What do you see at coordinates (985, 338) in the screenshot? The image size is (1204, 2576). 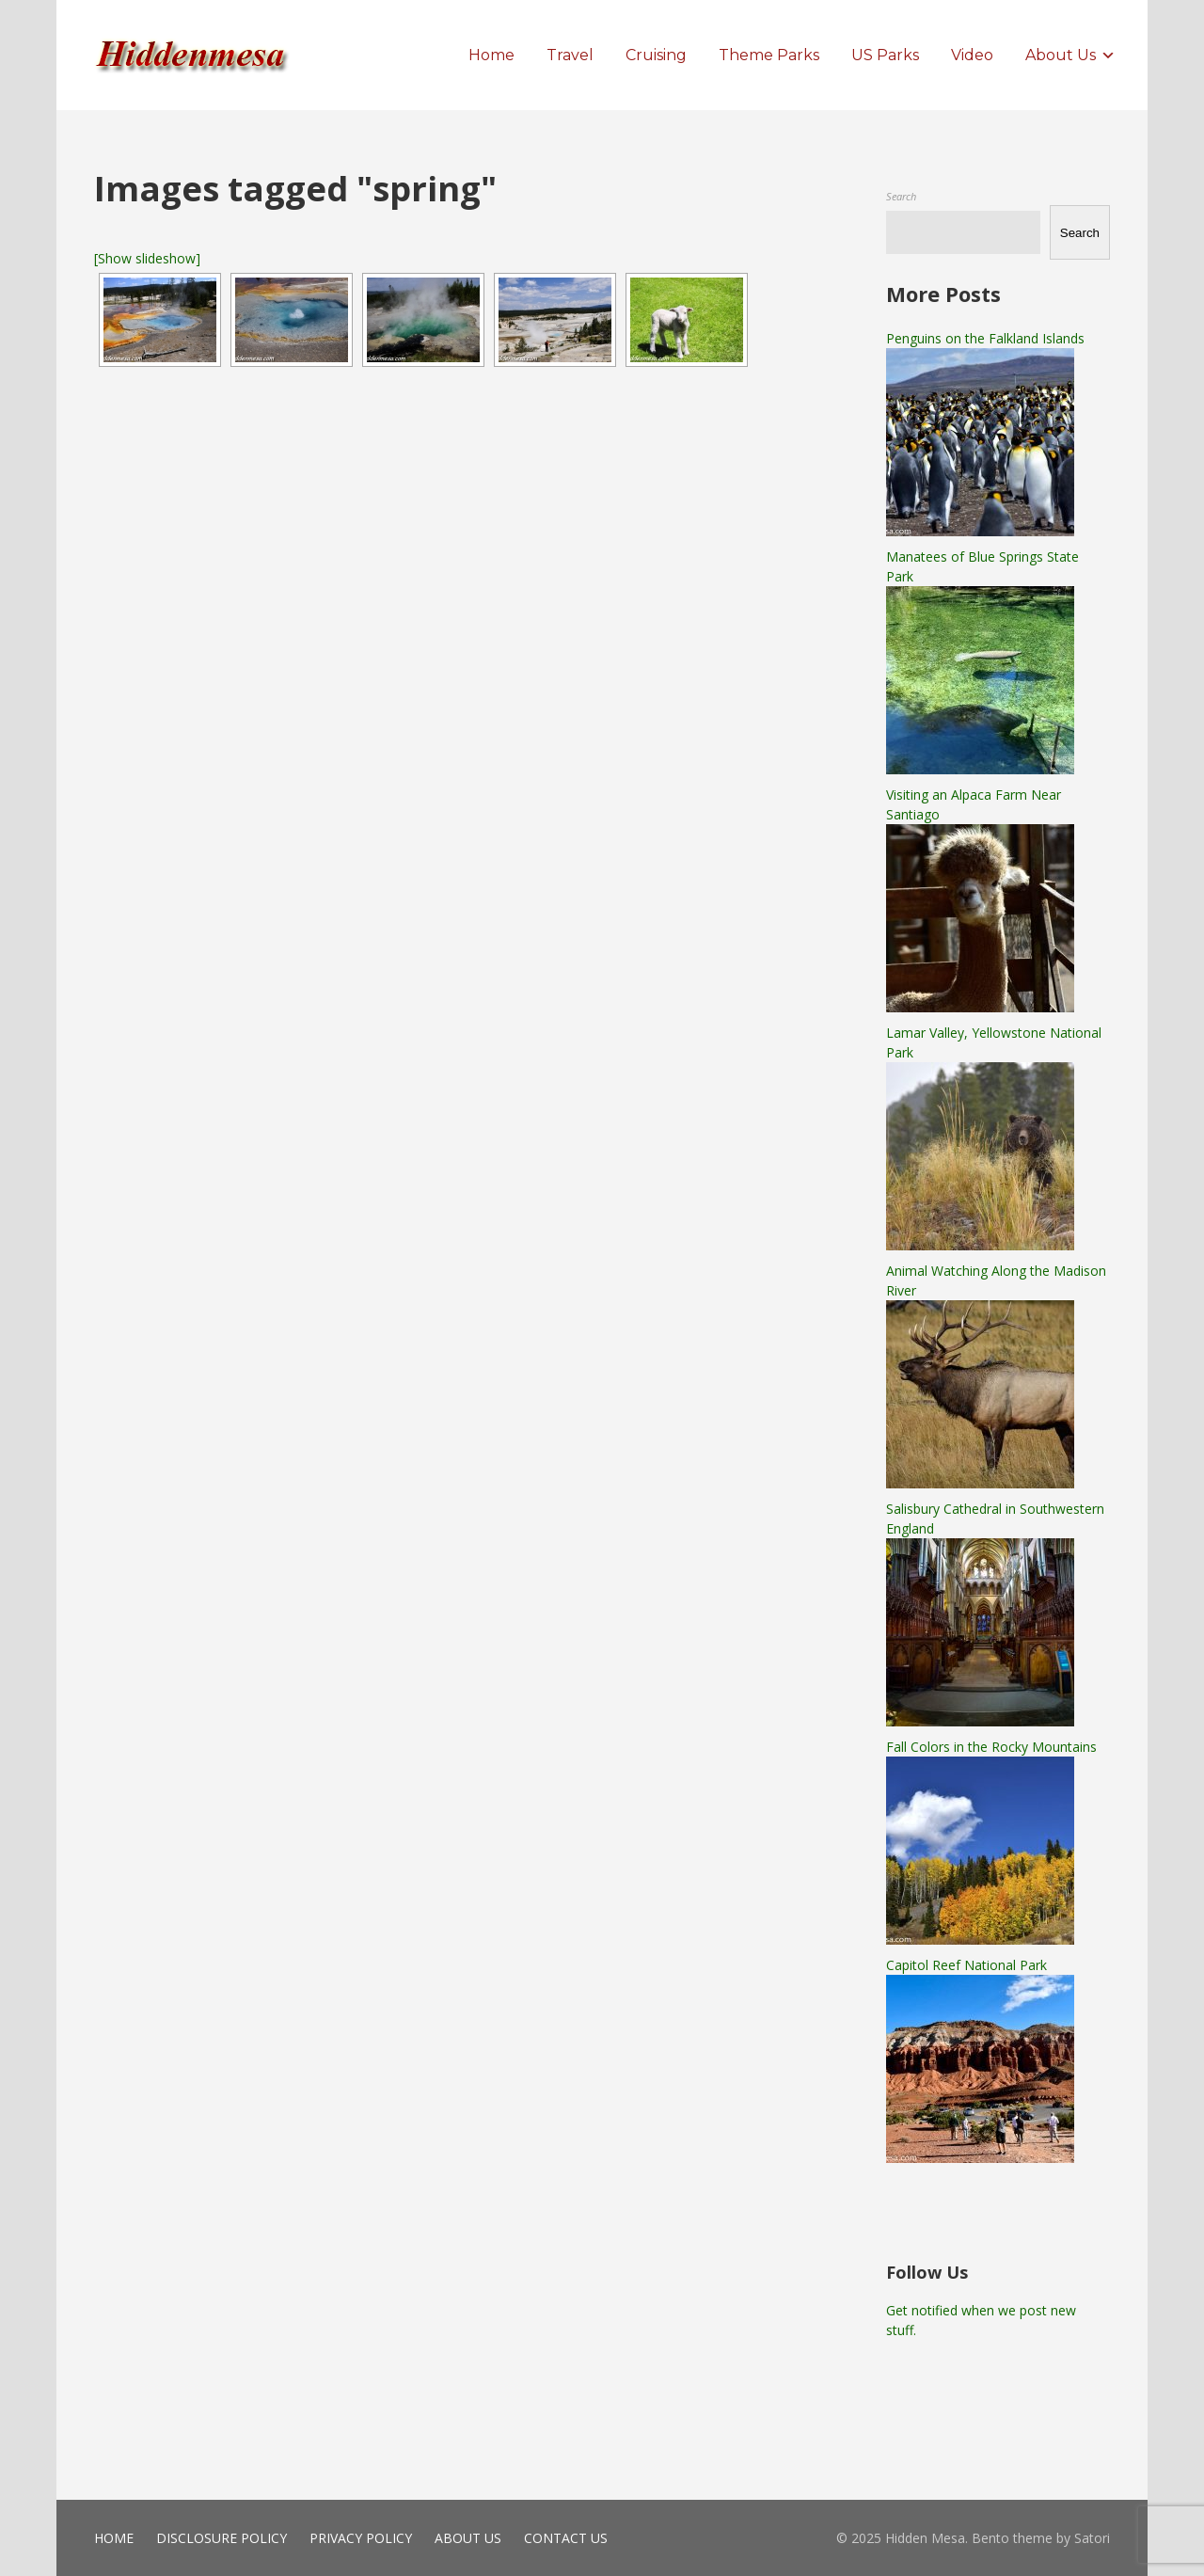 I see `Penguins on the Falkland Islands` at bounding box center [985, 338].